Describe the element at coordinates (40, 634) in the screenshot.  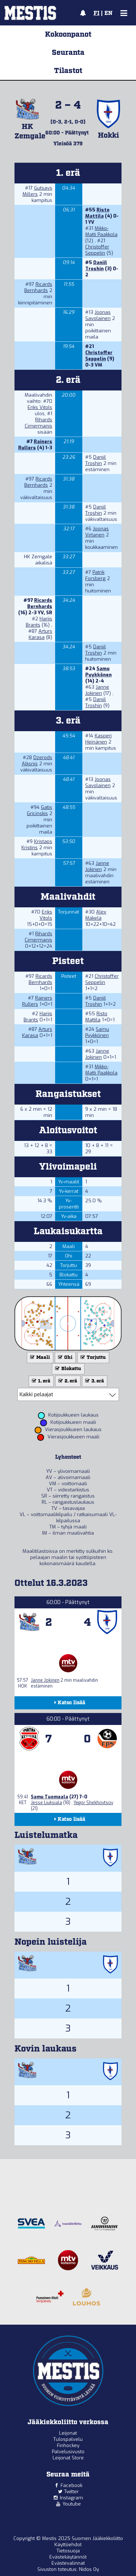
I see `Arturs Karasa` at that location.